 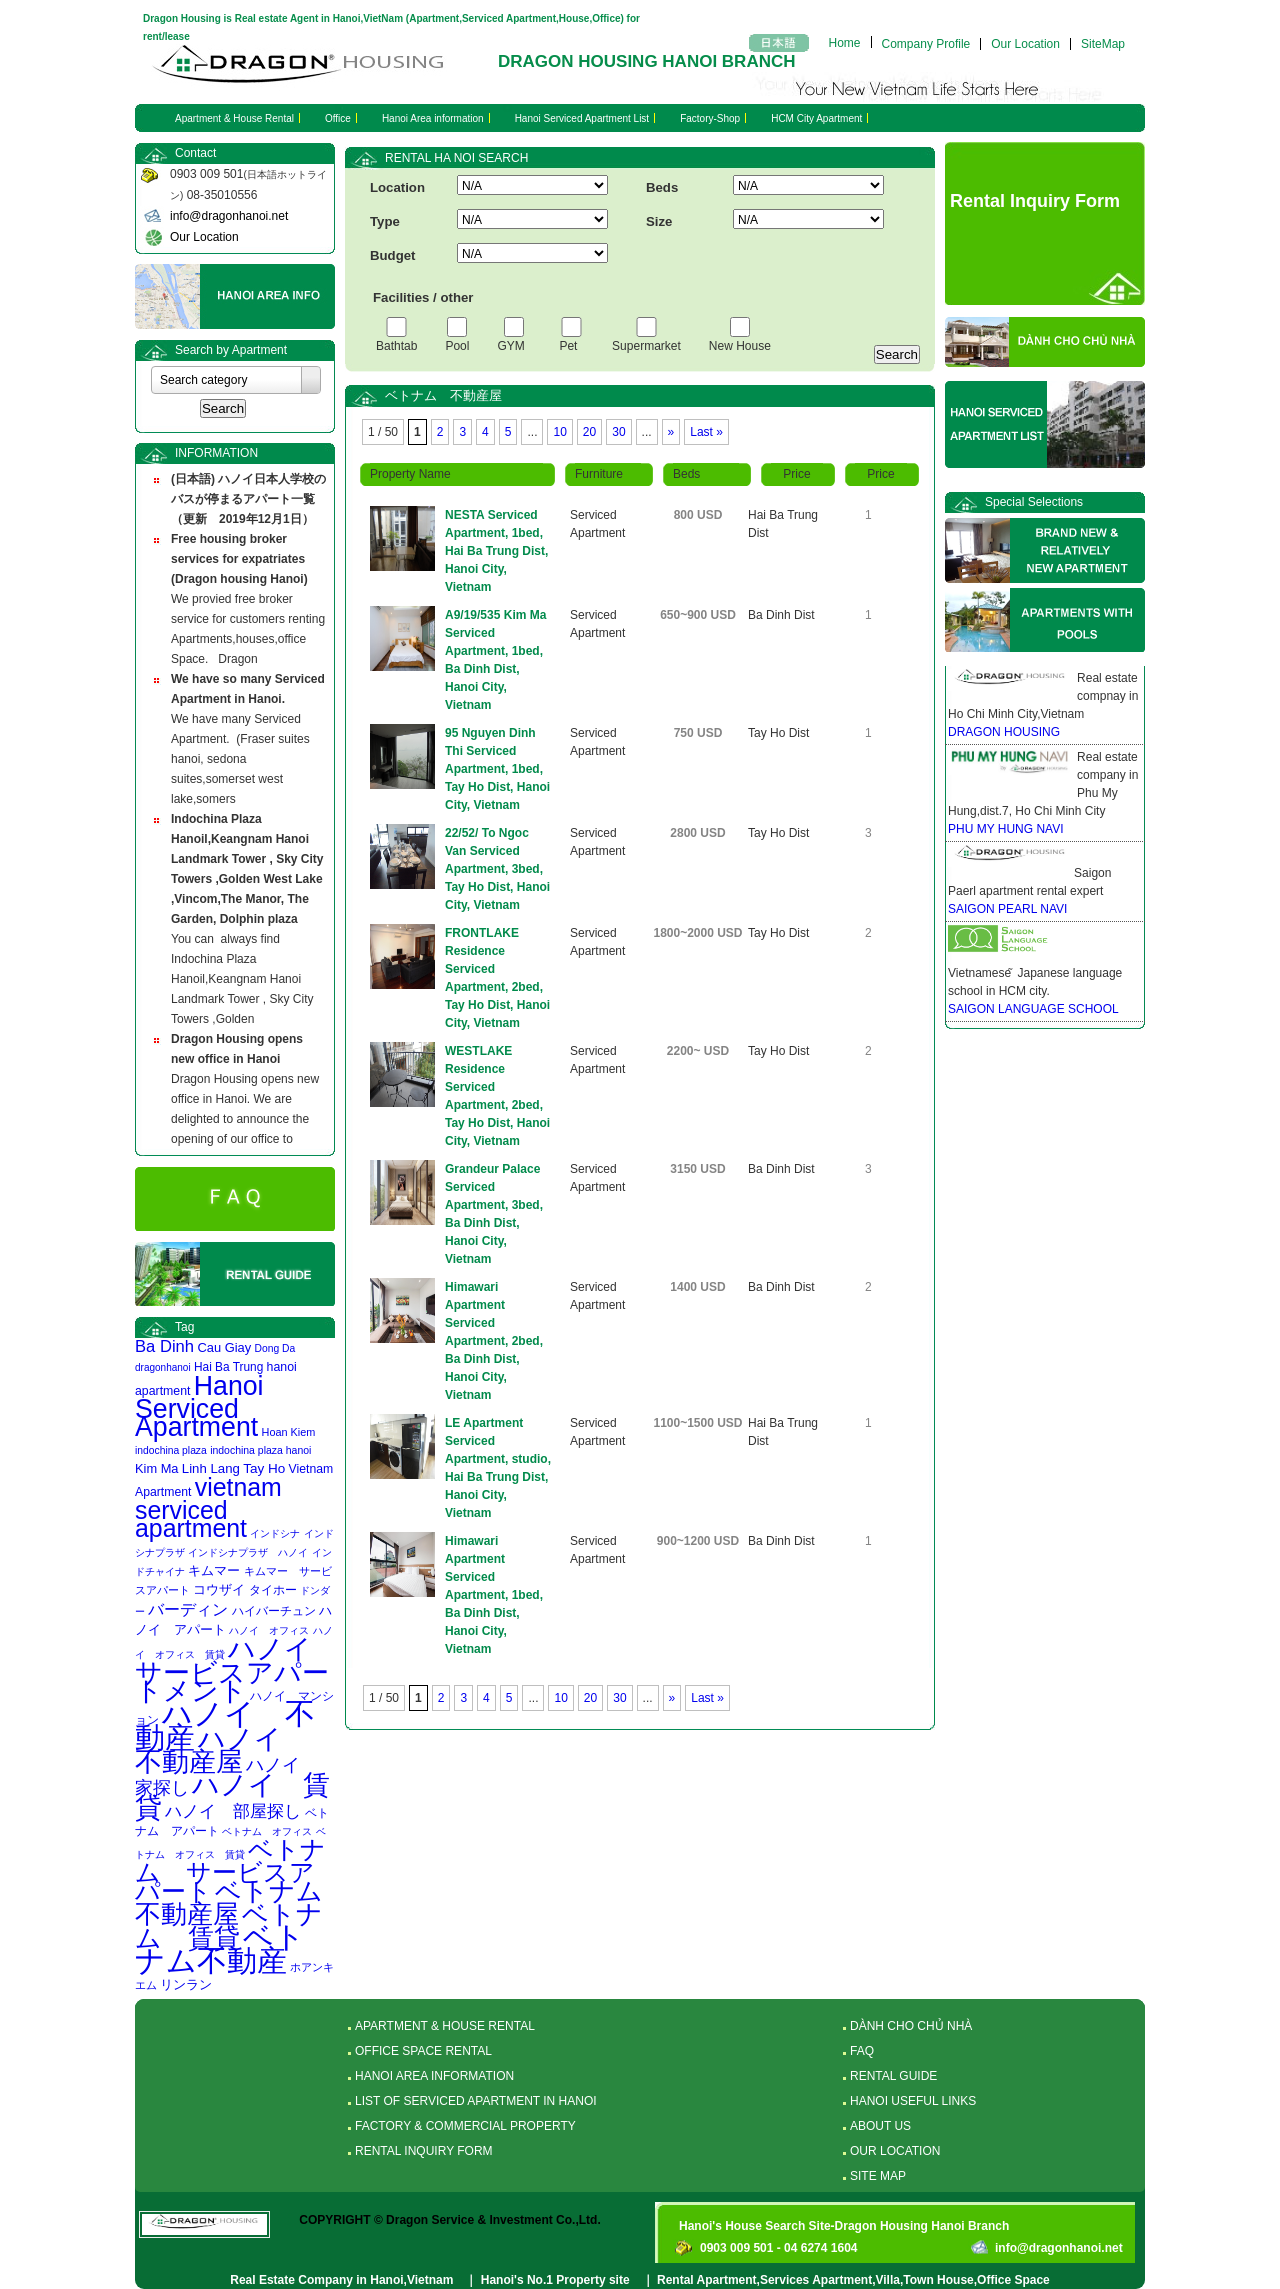 What do you see at coordinates (199, 1406) in the screenshot?
I see `Hanoi Serviced Apartment` at bounding box center [199, 1406].